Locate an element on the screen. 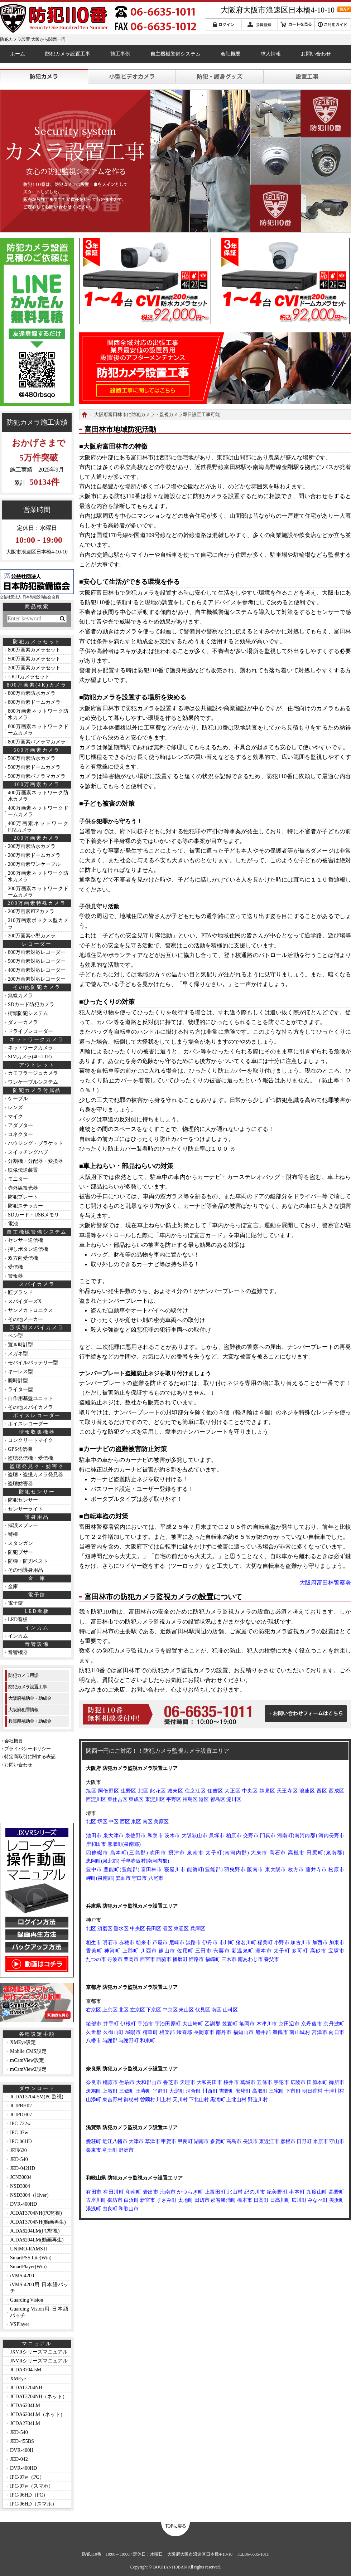  コネクター is located at coordinates (20, 1134).